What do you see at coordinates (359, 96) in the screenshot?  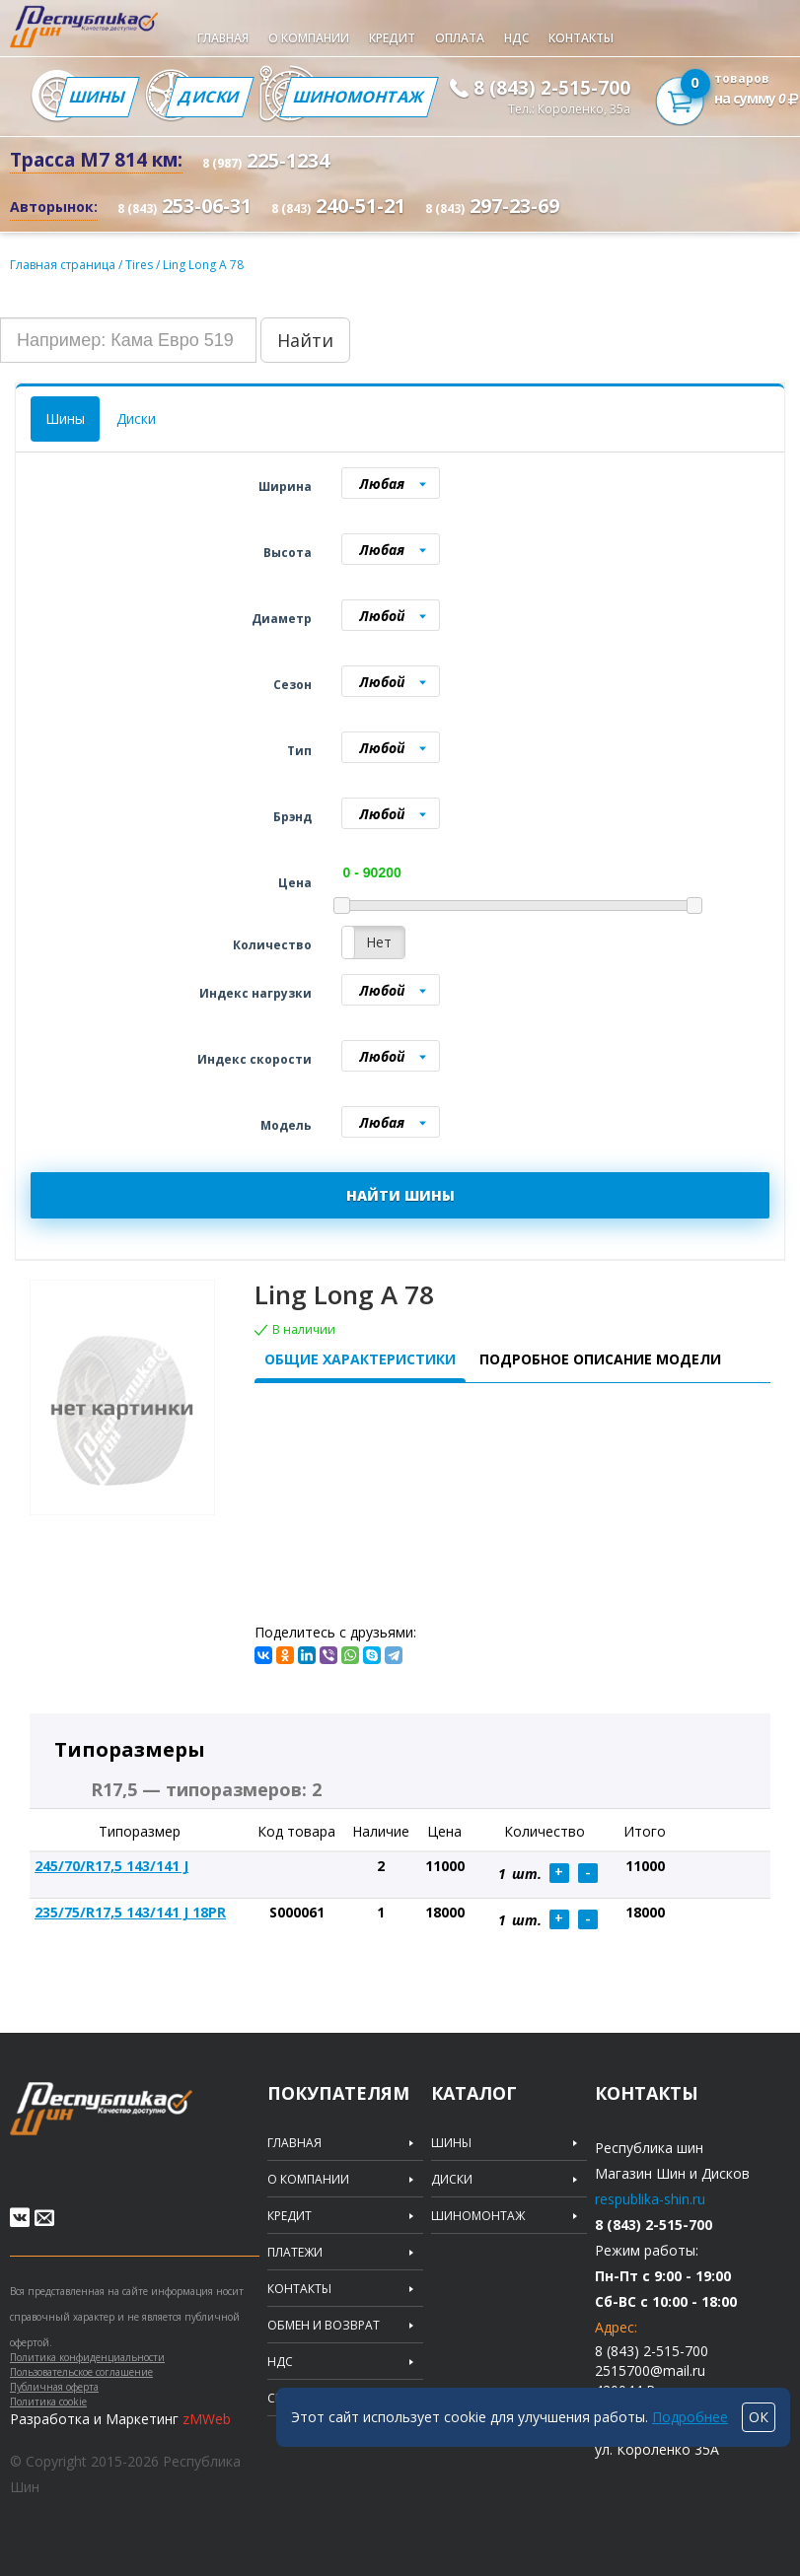 I see `Шиномонтаж` at bounding box center [359, 96].